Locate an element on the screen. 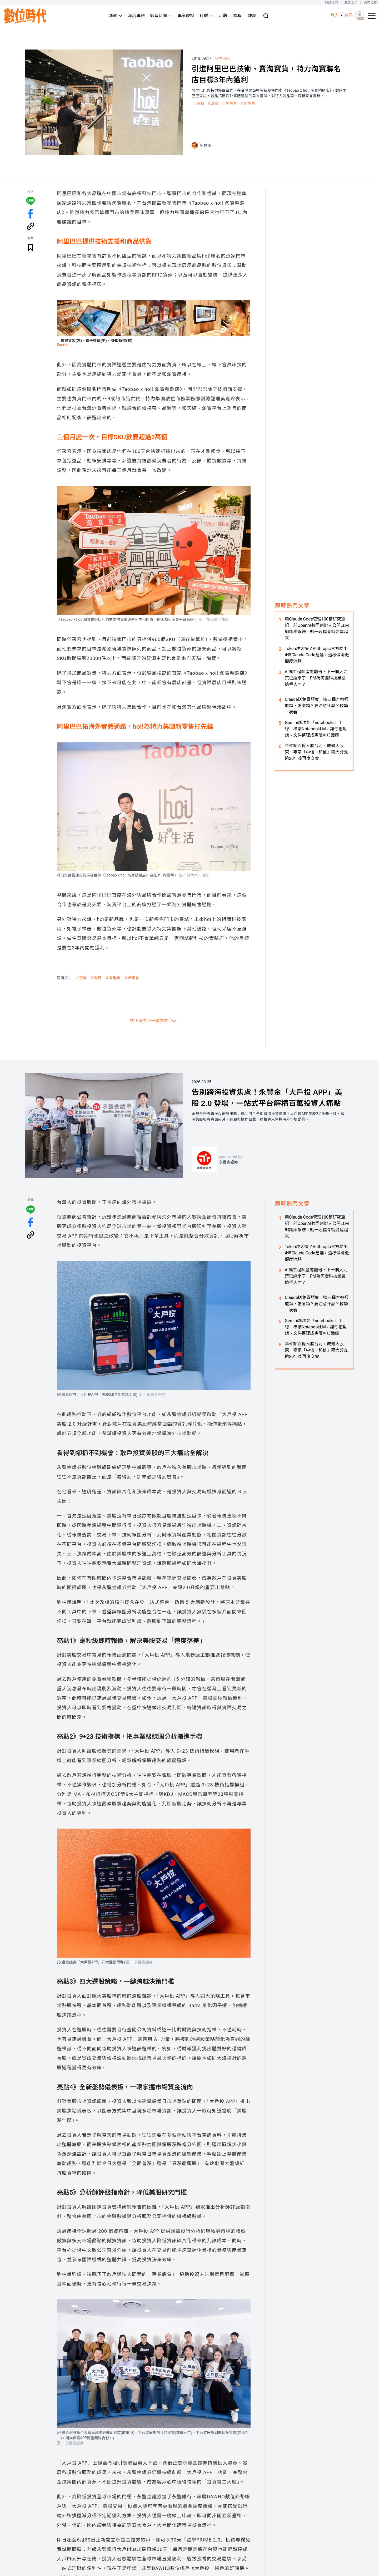 This screenshot has height=2576, width=379. 登入 [登入(login)] is located at coordinates (334, 15).